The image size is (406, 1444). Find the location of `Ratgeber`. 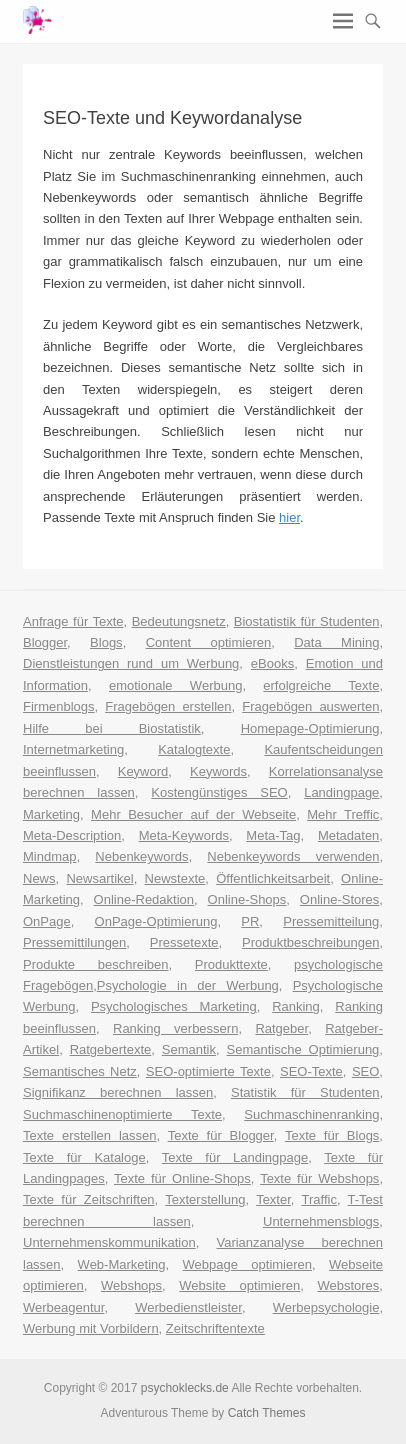

Ratgeber is located at coordinates (281, 1028).